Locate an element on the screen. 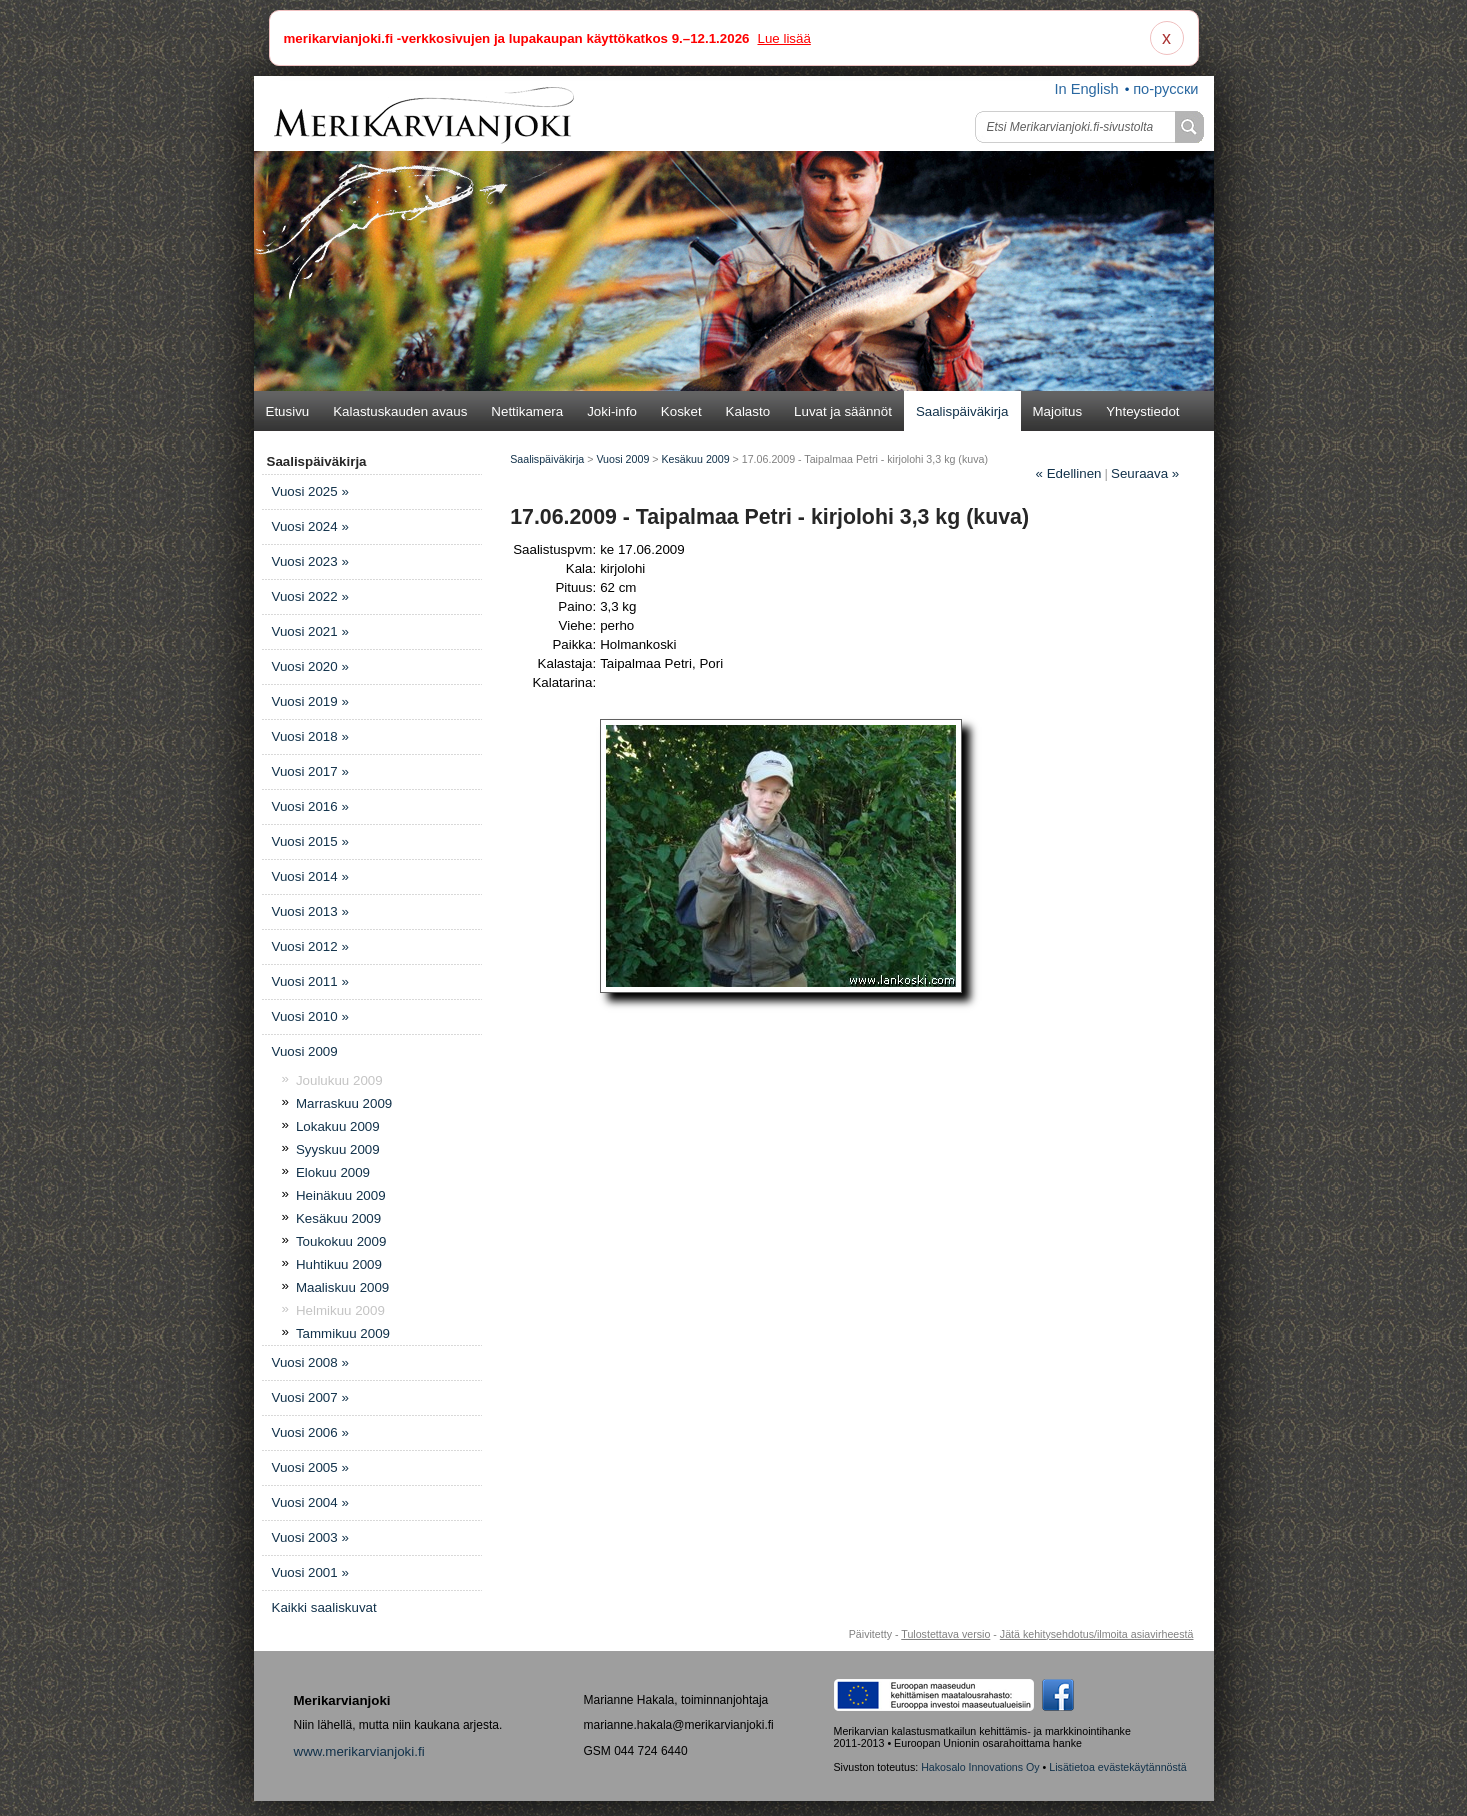 This screenshot has width=1467, height=1816. Vuosi 2019 » is located at coordinates (310, 701).